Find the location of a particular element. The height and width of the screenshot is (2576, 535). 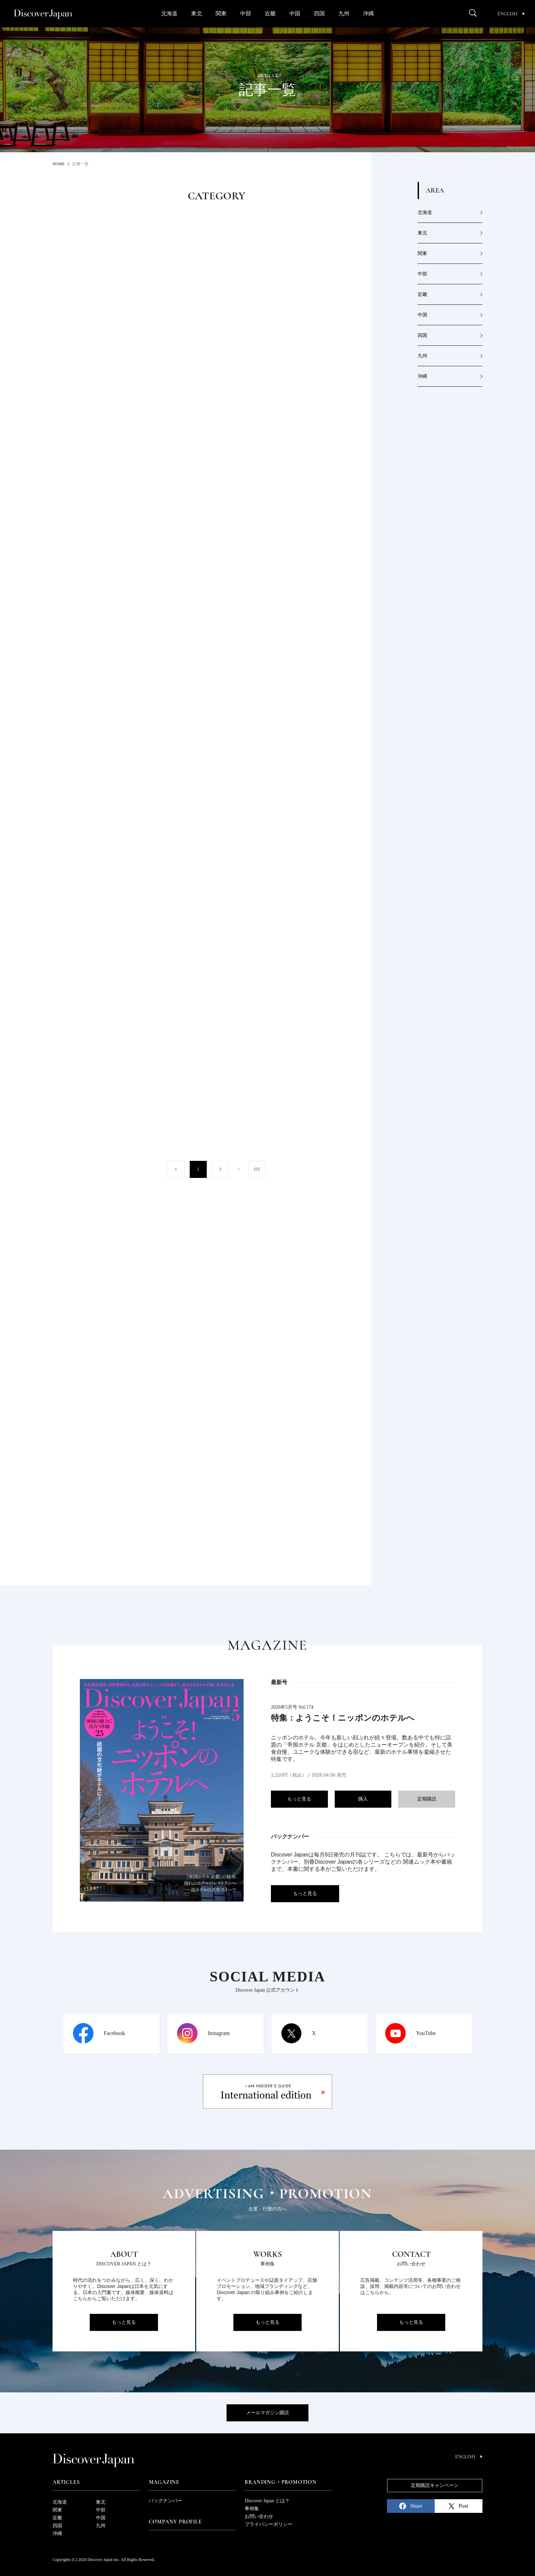

215 [Last Page] is located at coordinates (257, 1169).